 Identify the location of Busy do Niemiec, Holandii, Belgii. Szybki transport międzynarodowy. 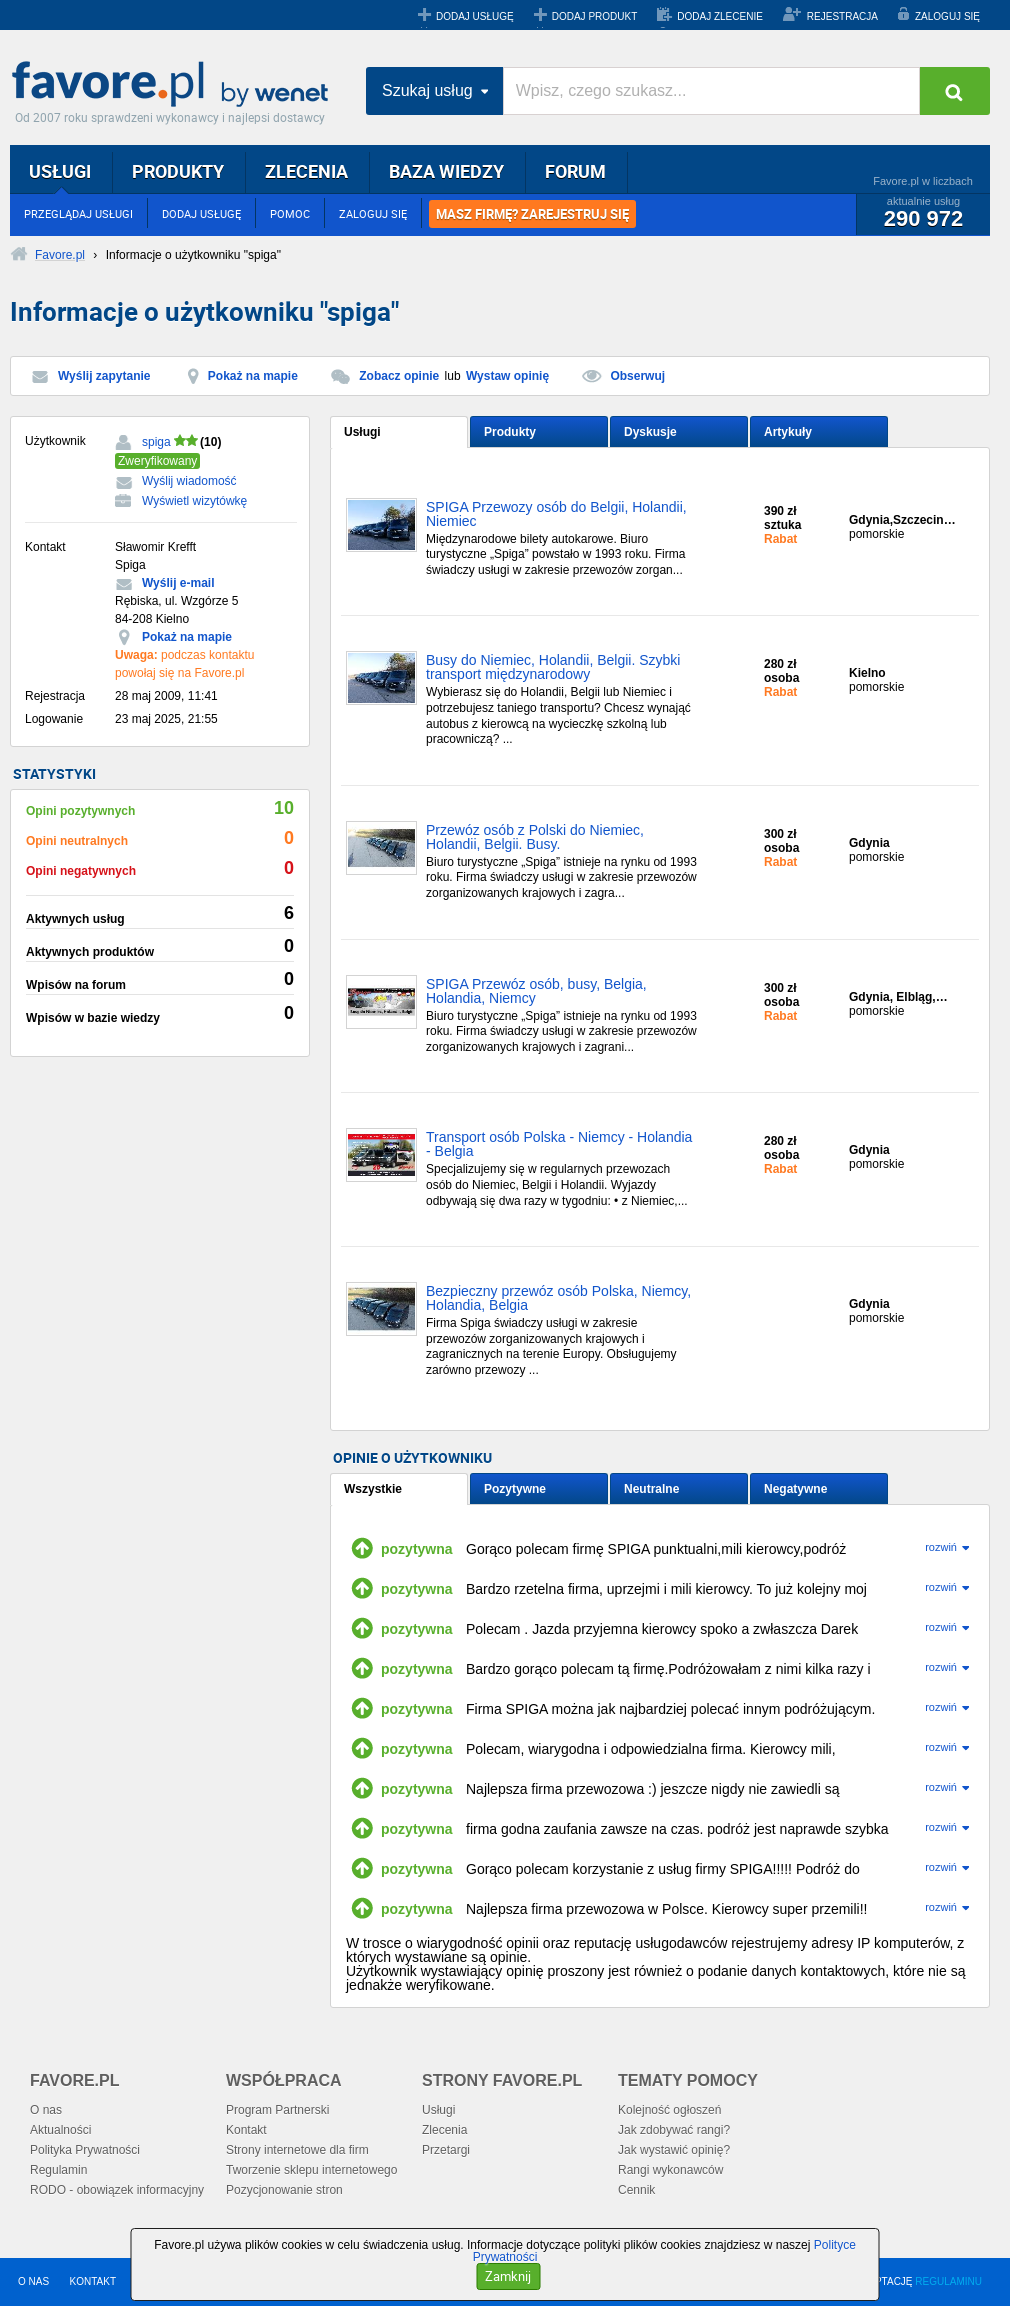
(553, 667).